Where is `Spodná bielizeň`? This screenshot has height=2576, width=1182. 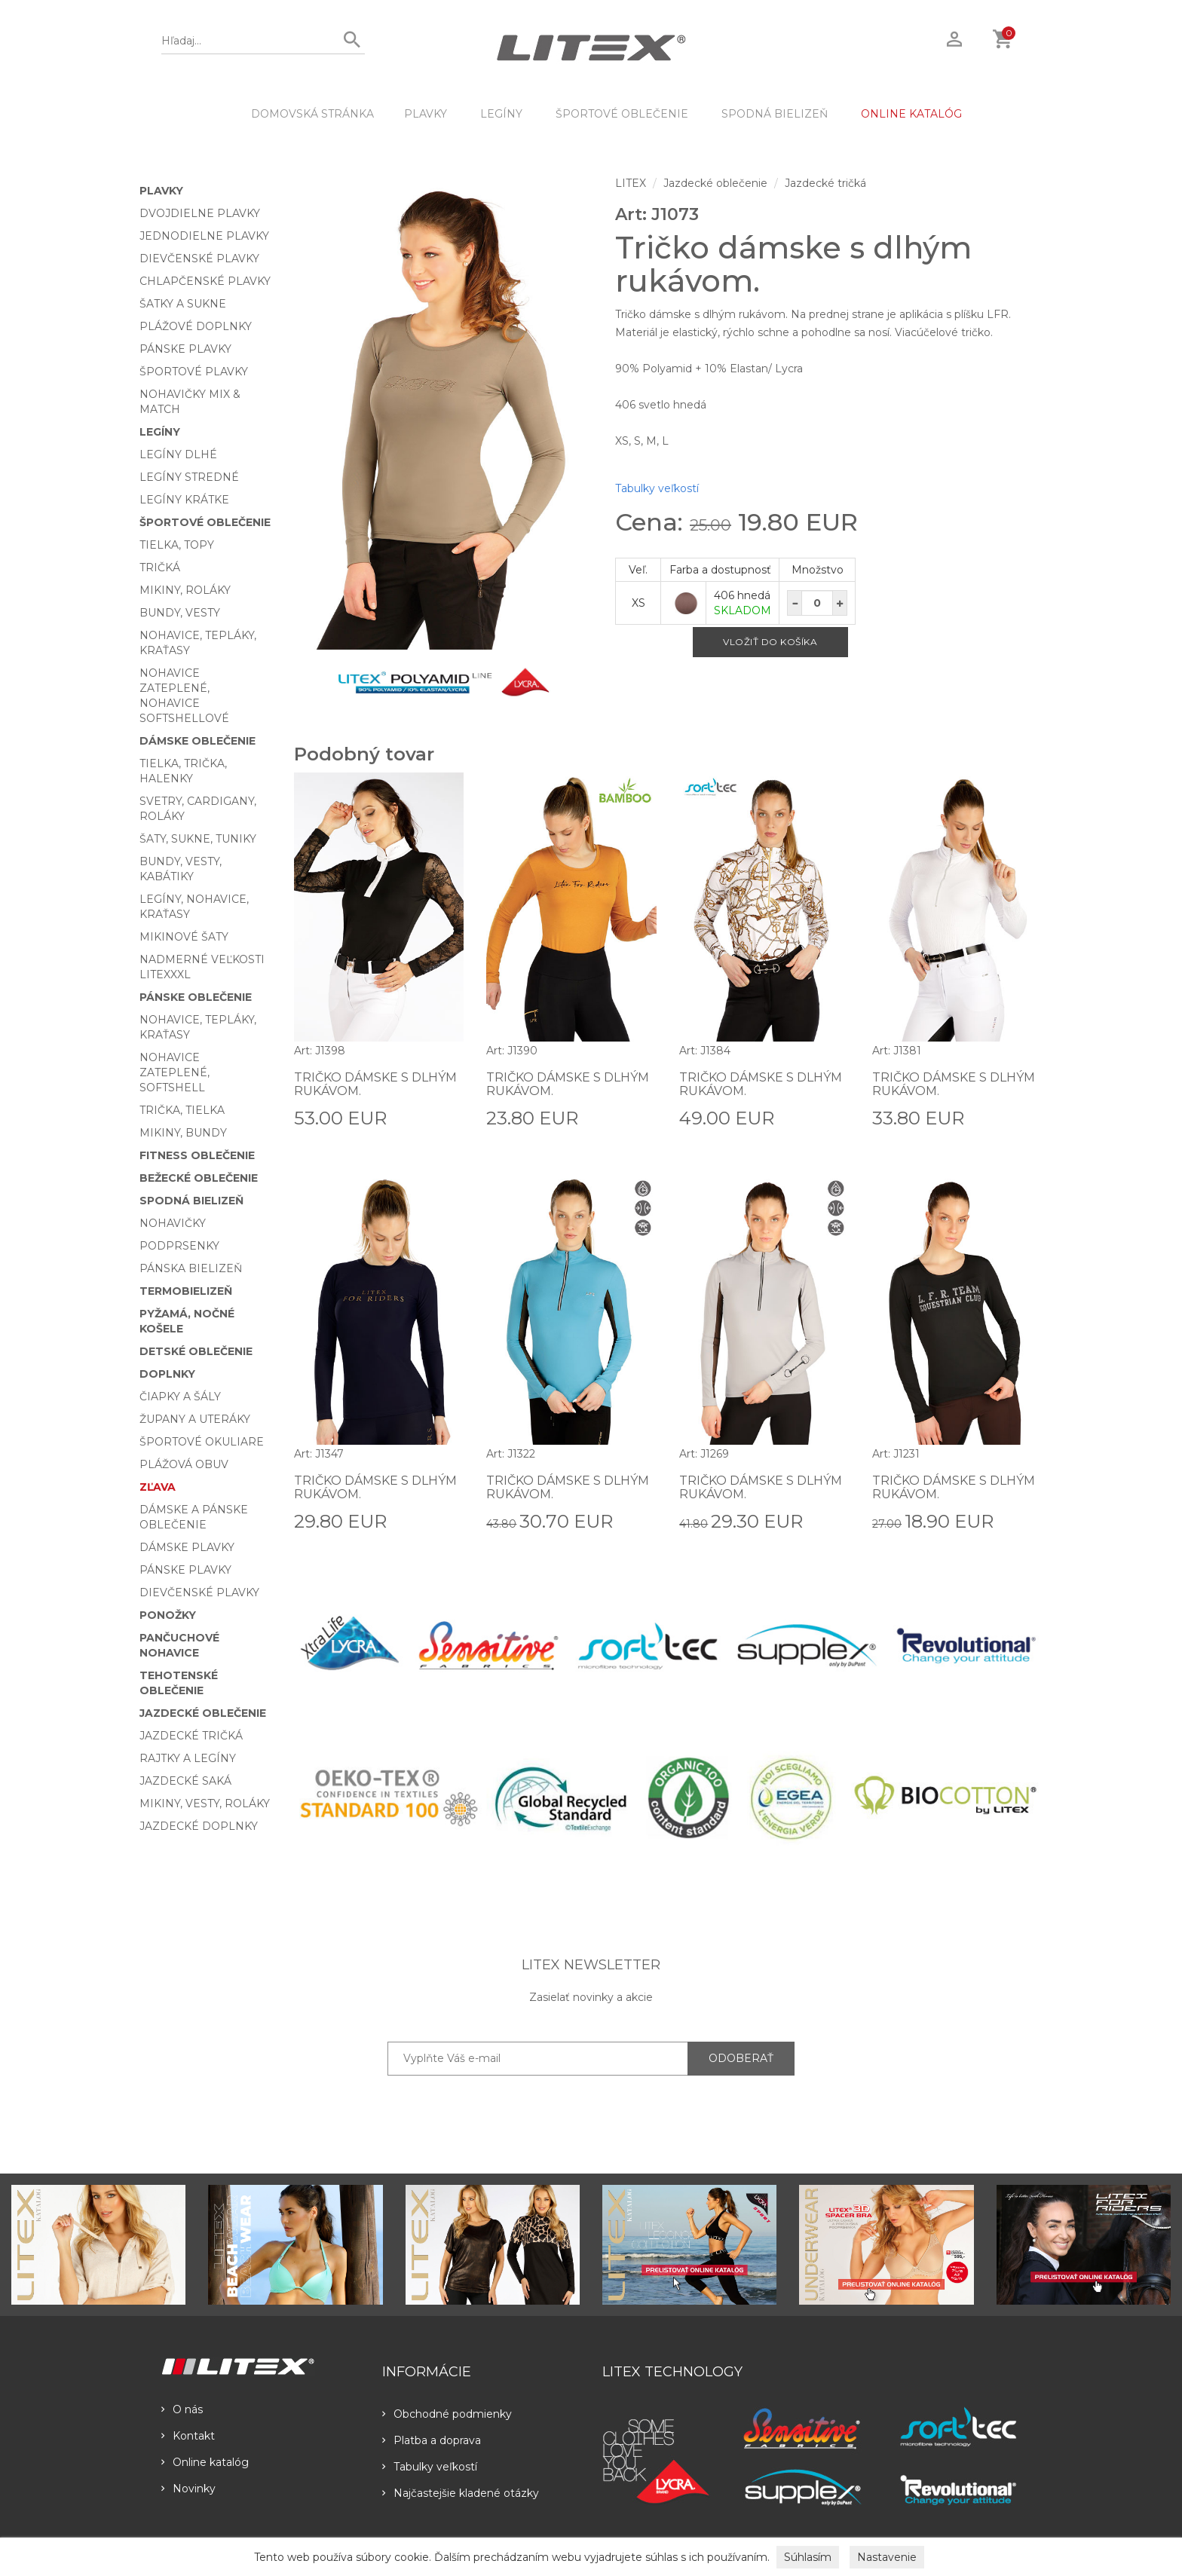
Spodná bielizeň is located at coordinates (774, 114).